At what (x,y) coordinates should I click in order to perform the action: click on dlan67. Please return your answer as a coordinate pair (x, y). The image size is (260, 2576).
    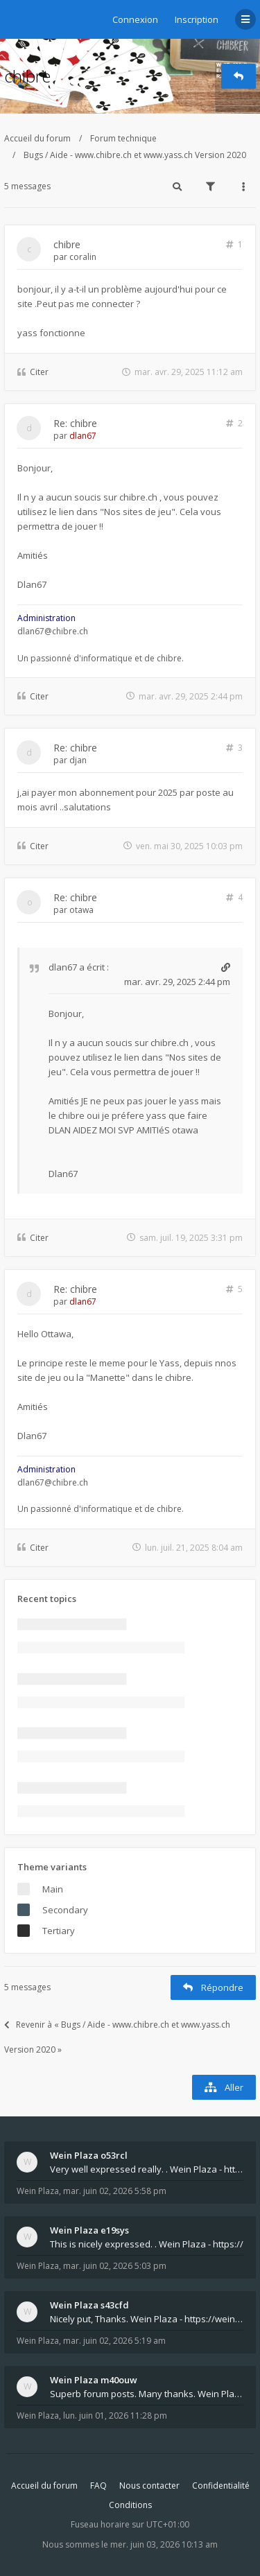
    Looking at the image, I should click on (82, 436).